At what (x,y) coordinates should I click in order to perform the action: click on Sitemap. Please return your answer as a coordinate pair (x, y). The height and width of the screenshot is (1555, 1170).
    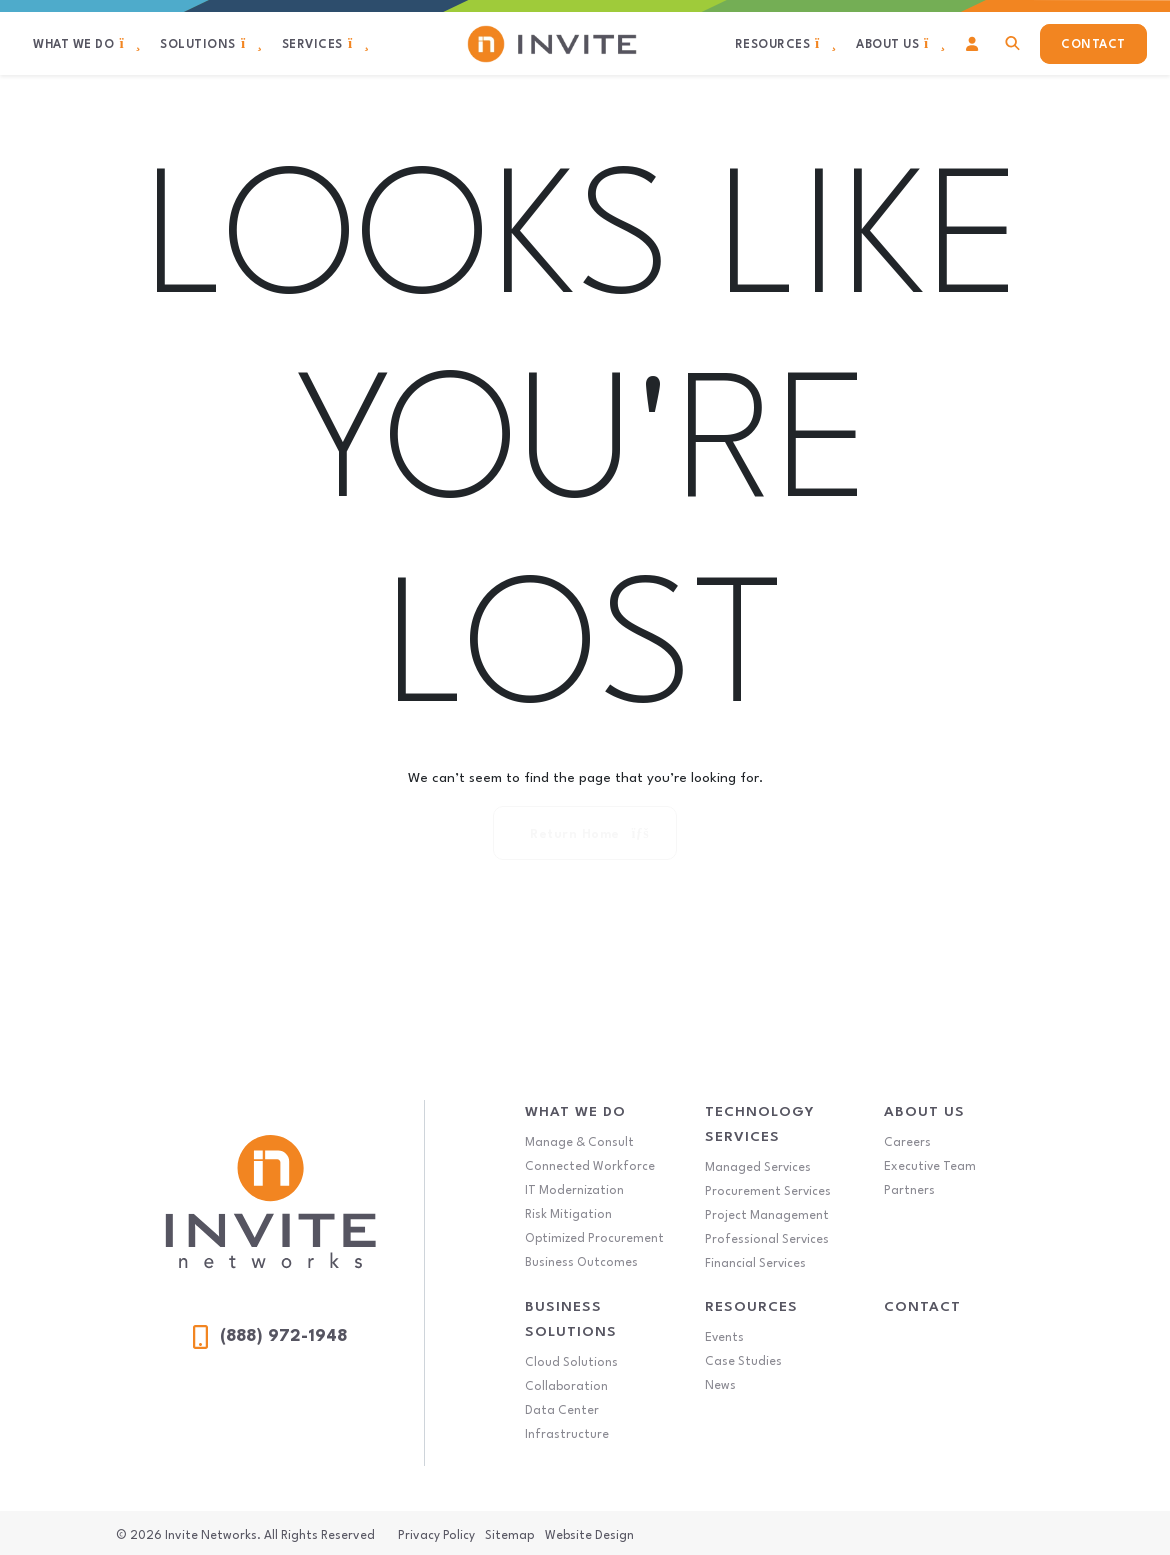
    Looking at the image, I should click on (509, 1536).